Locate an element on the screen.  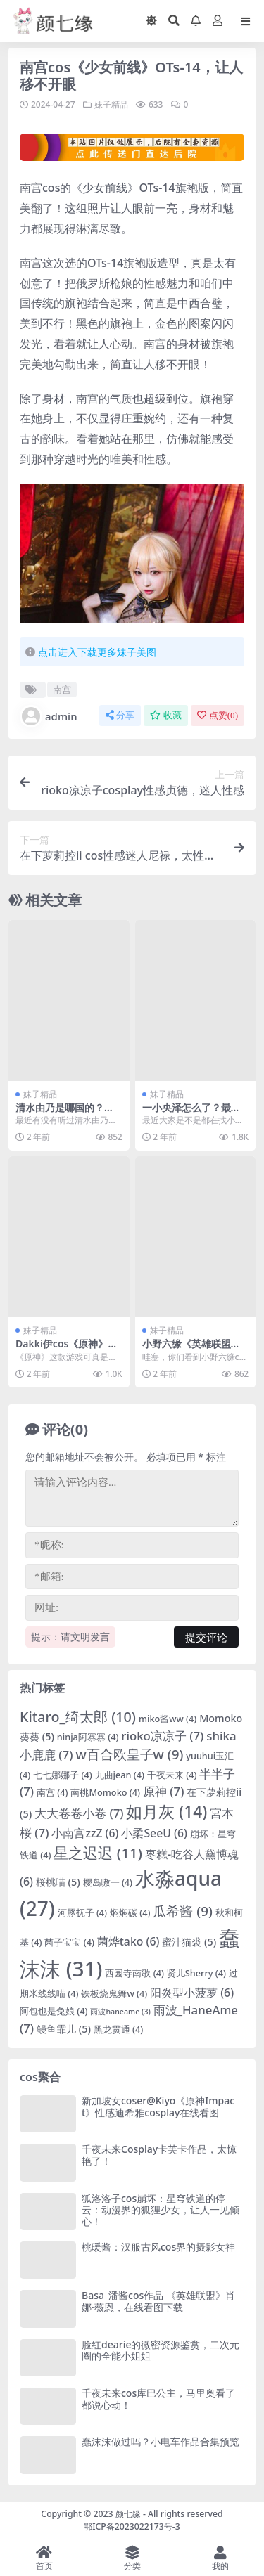
桃暖酱：汉服古风cos界的摄影女神 is located at coordinates (158, 2246).